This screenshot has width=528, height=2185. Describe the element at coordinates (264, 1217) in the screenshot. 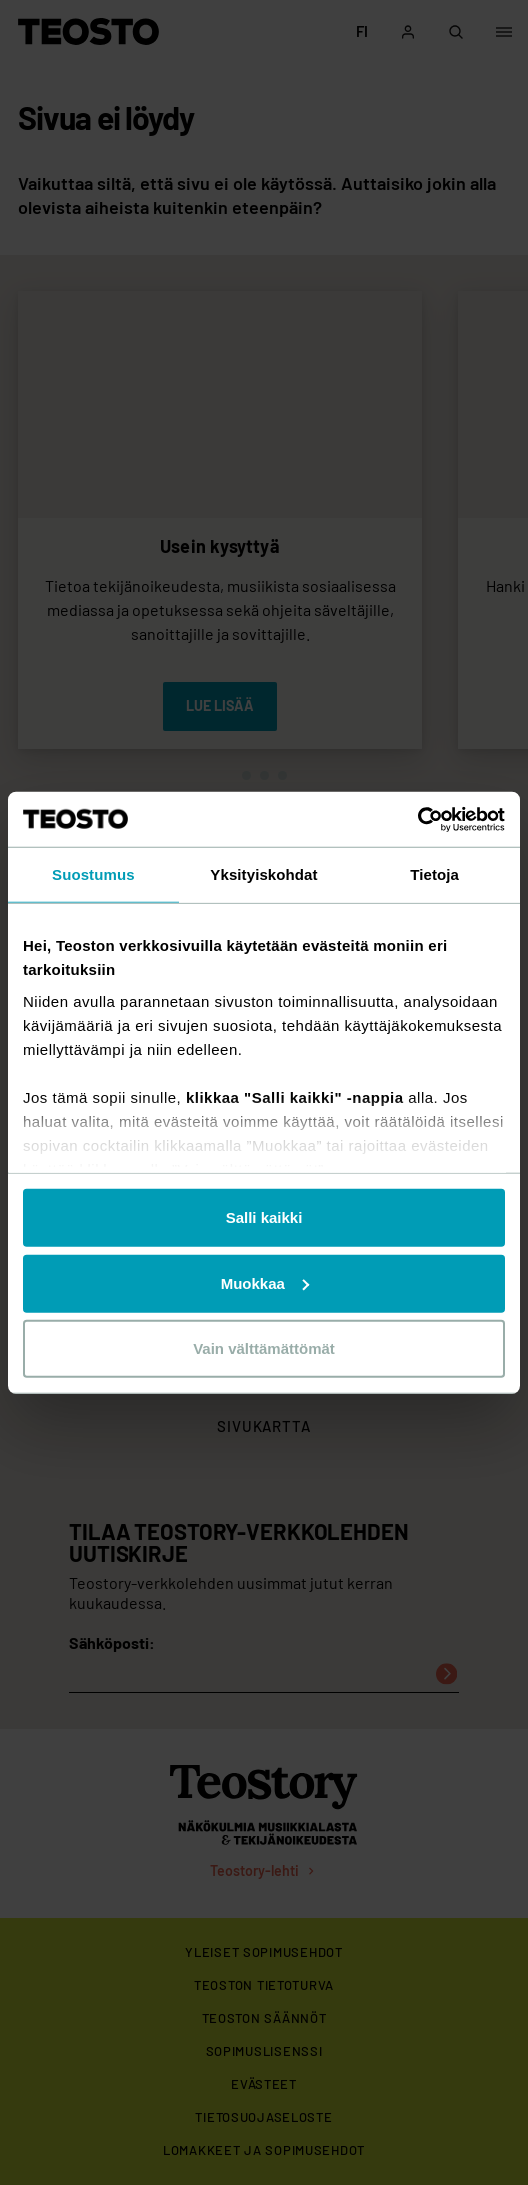

I see `Salli kaikki` at that location.